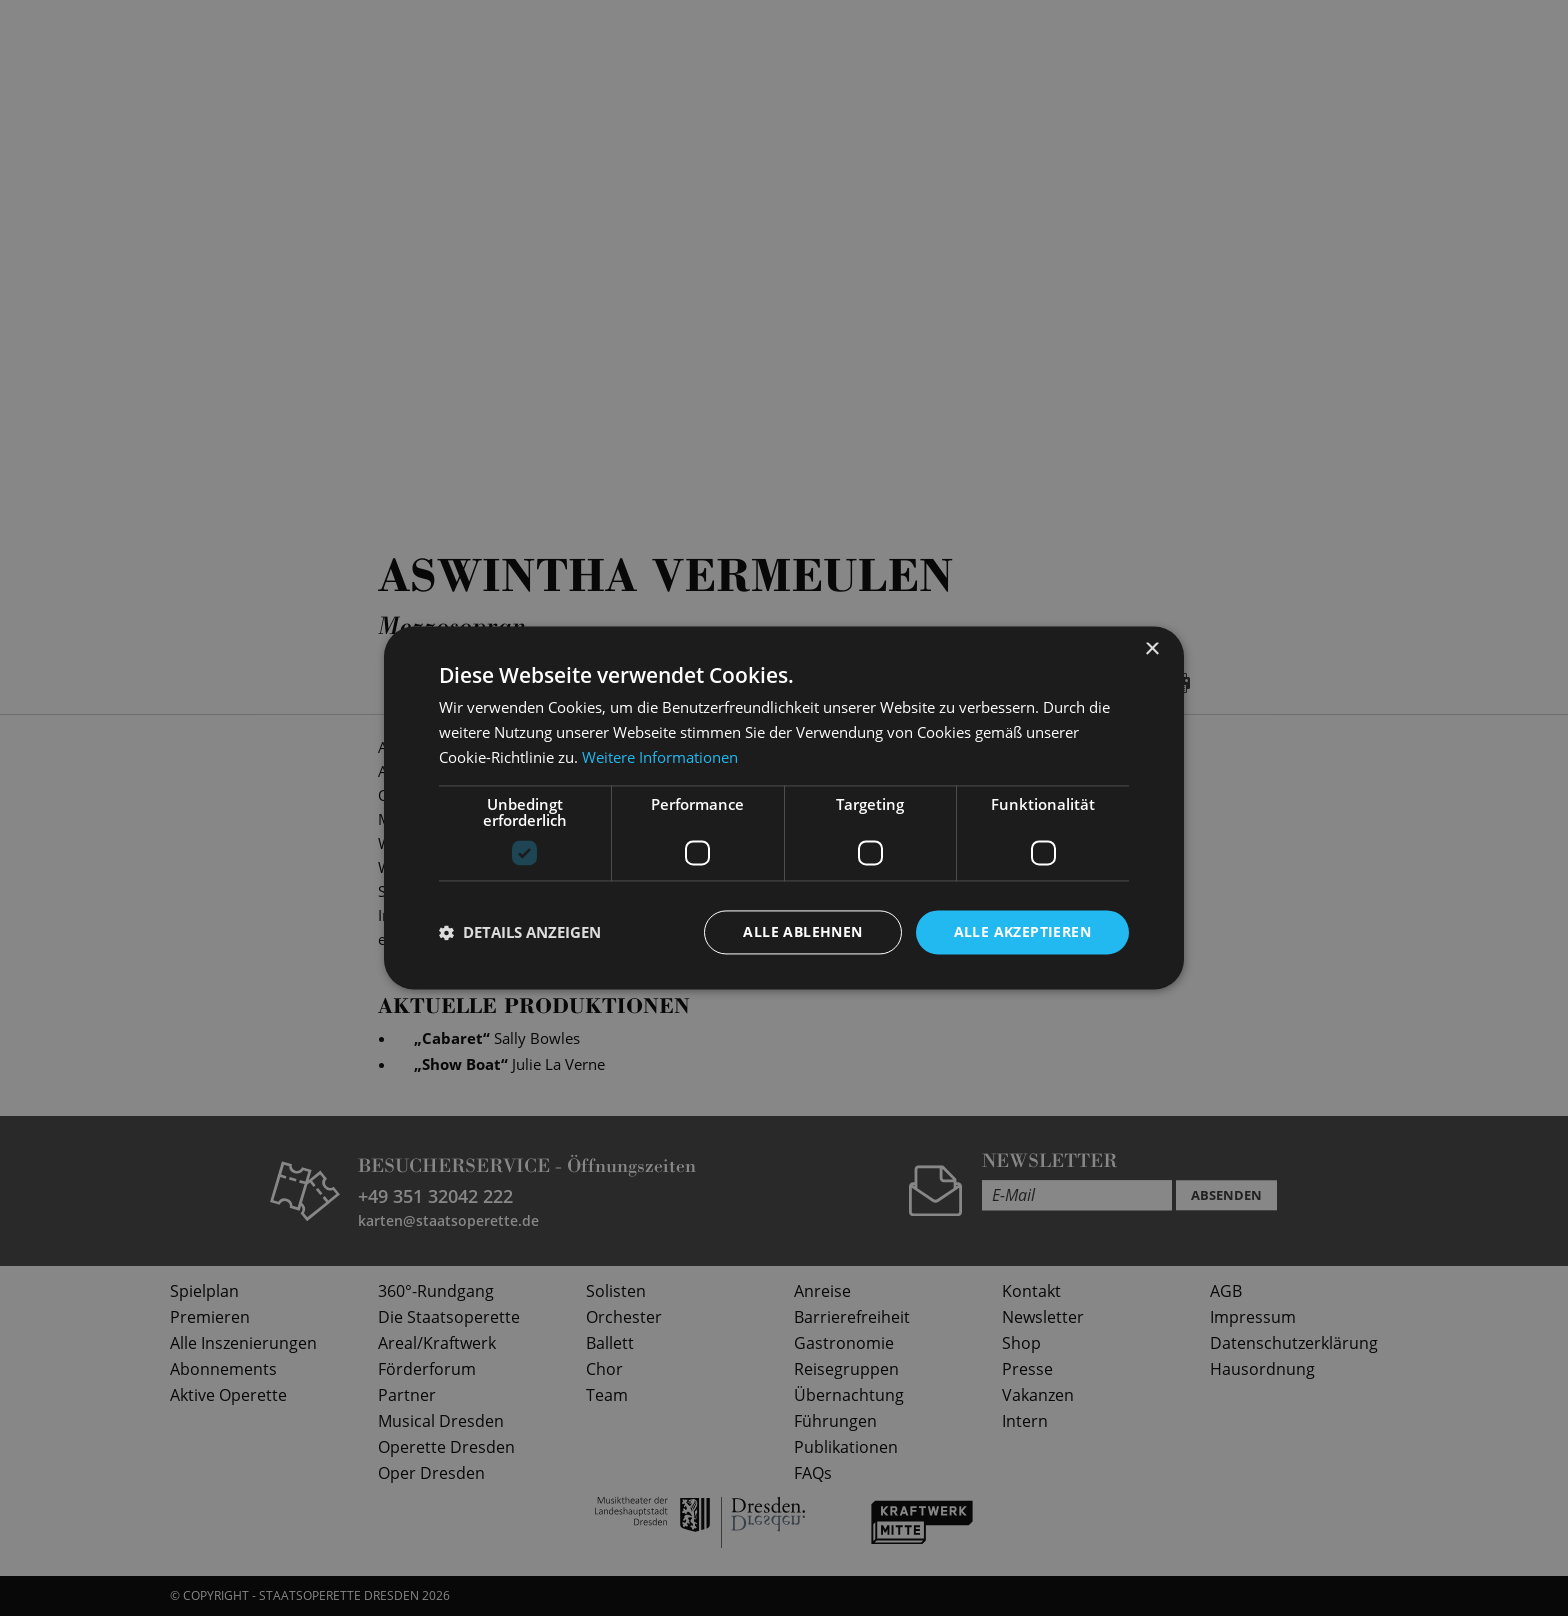  I want to click on × [button], so click(1151, 649).